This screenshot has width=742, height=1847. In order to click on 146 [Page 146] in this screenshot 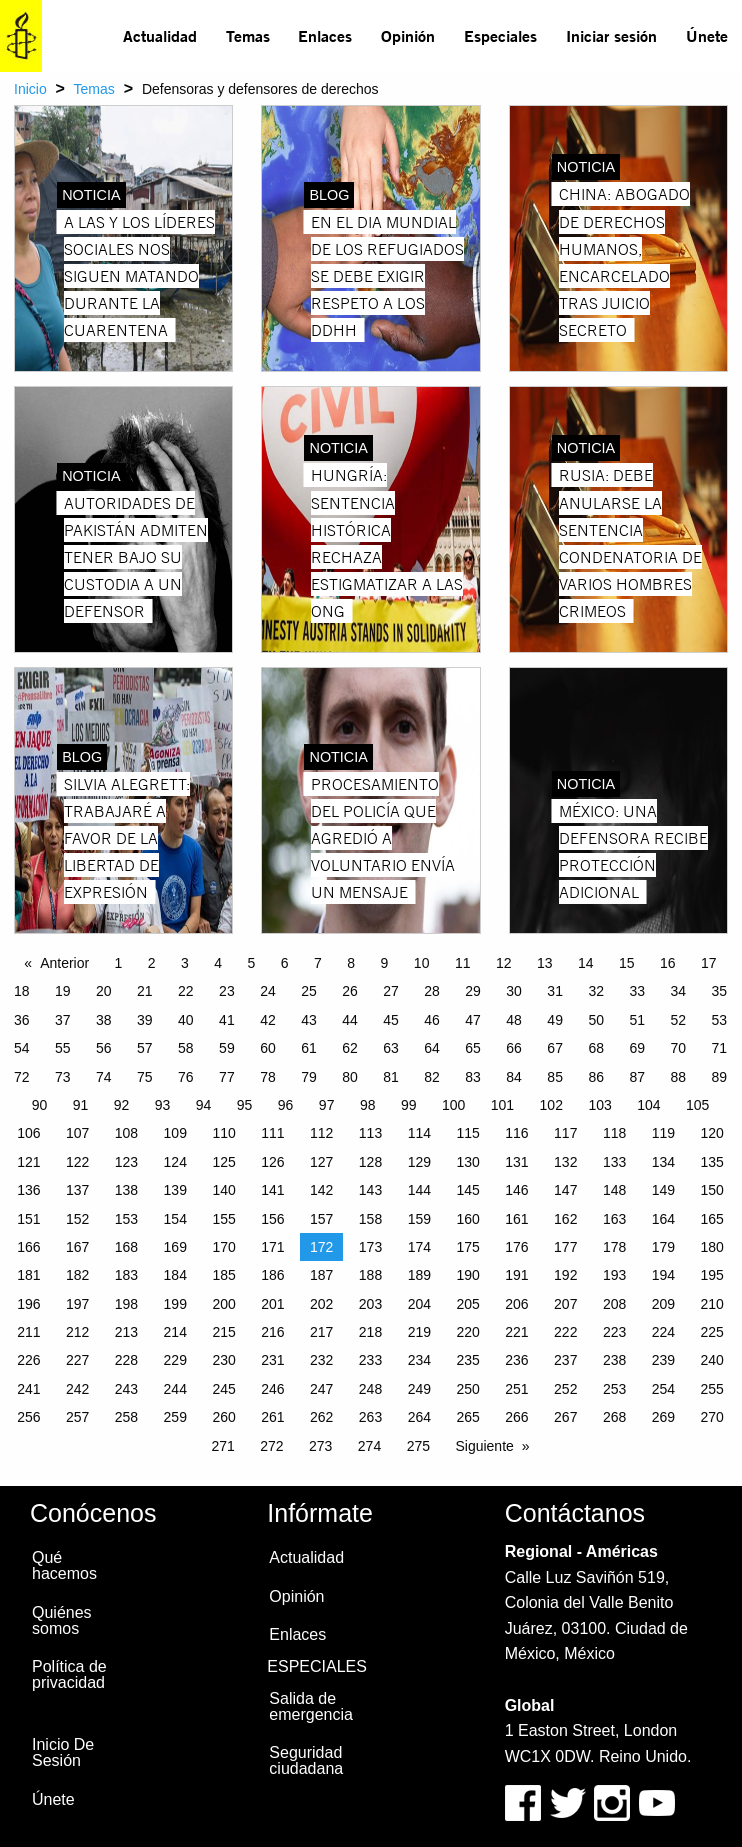, I will do `click(516, 1190)`.